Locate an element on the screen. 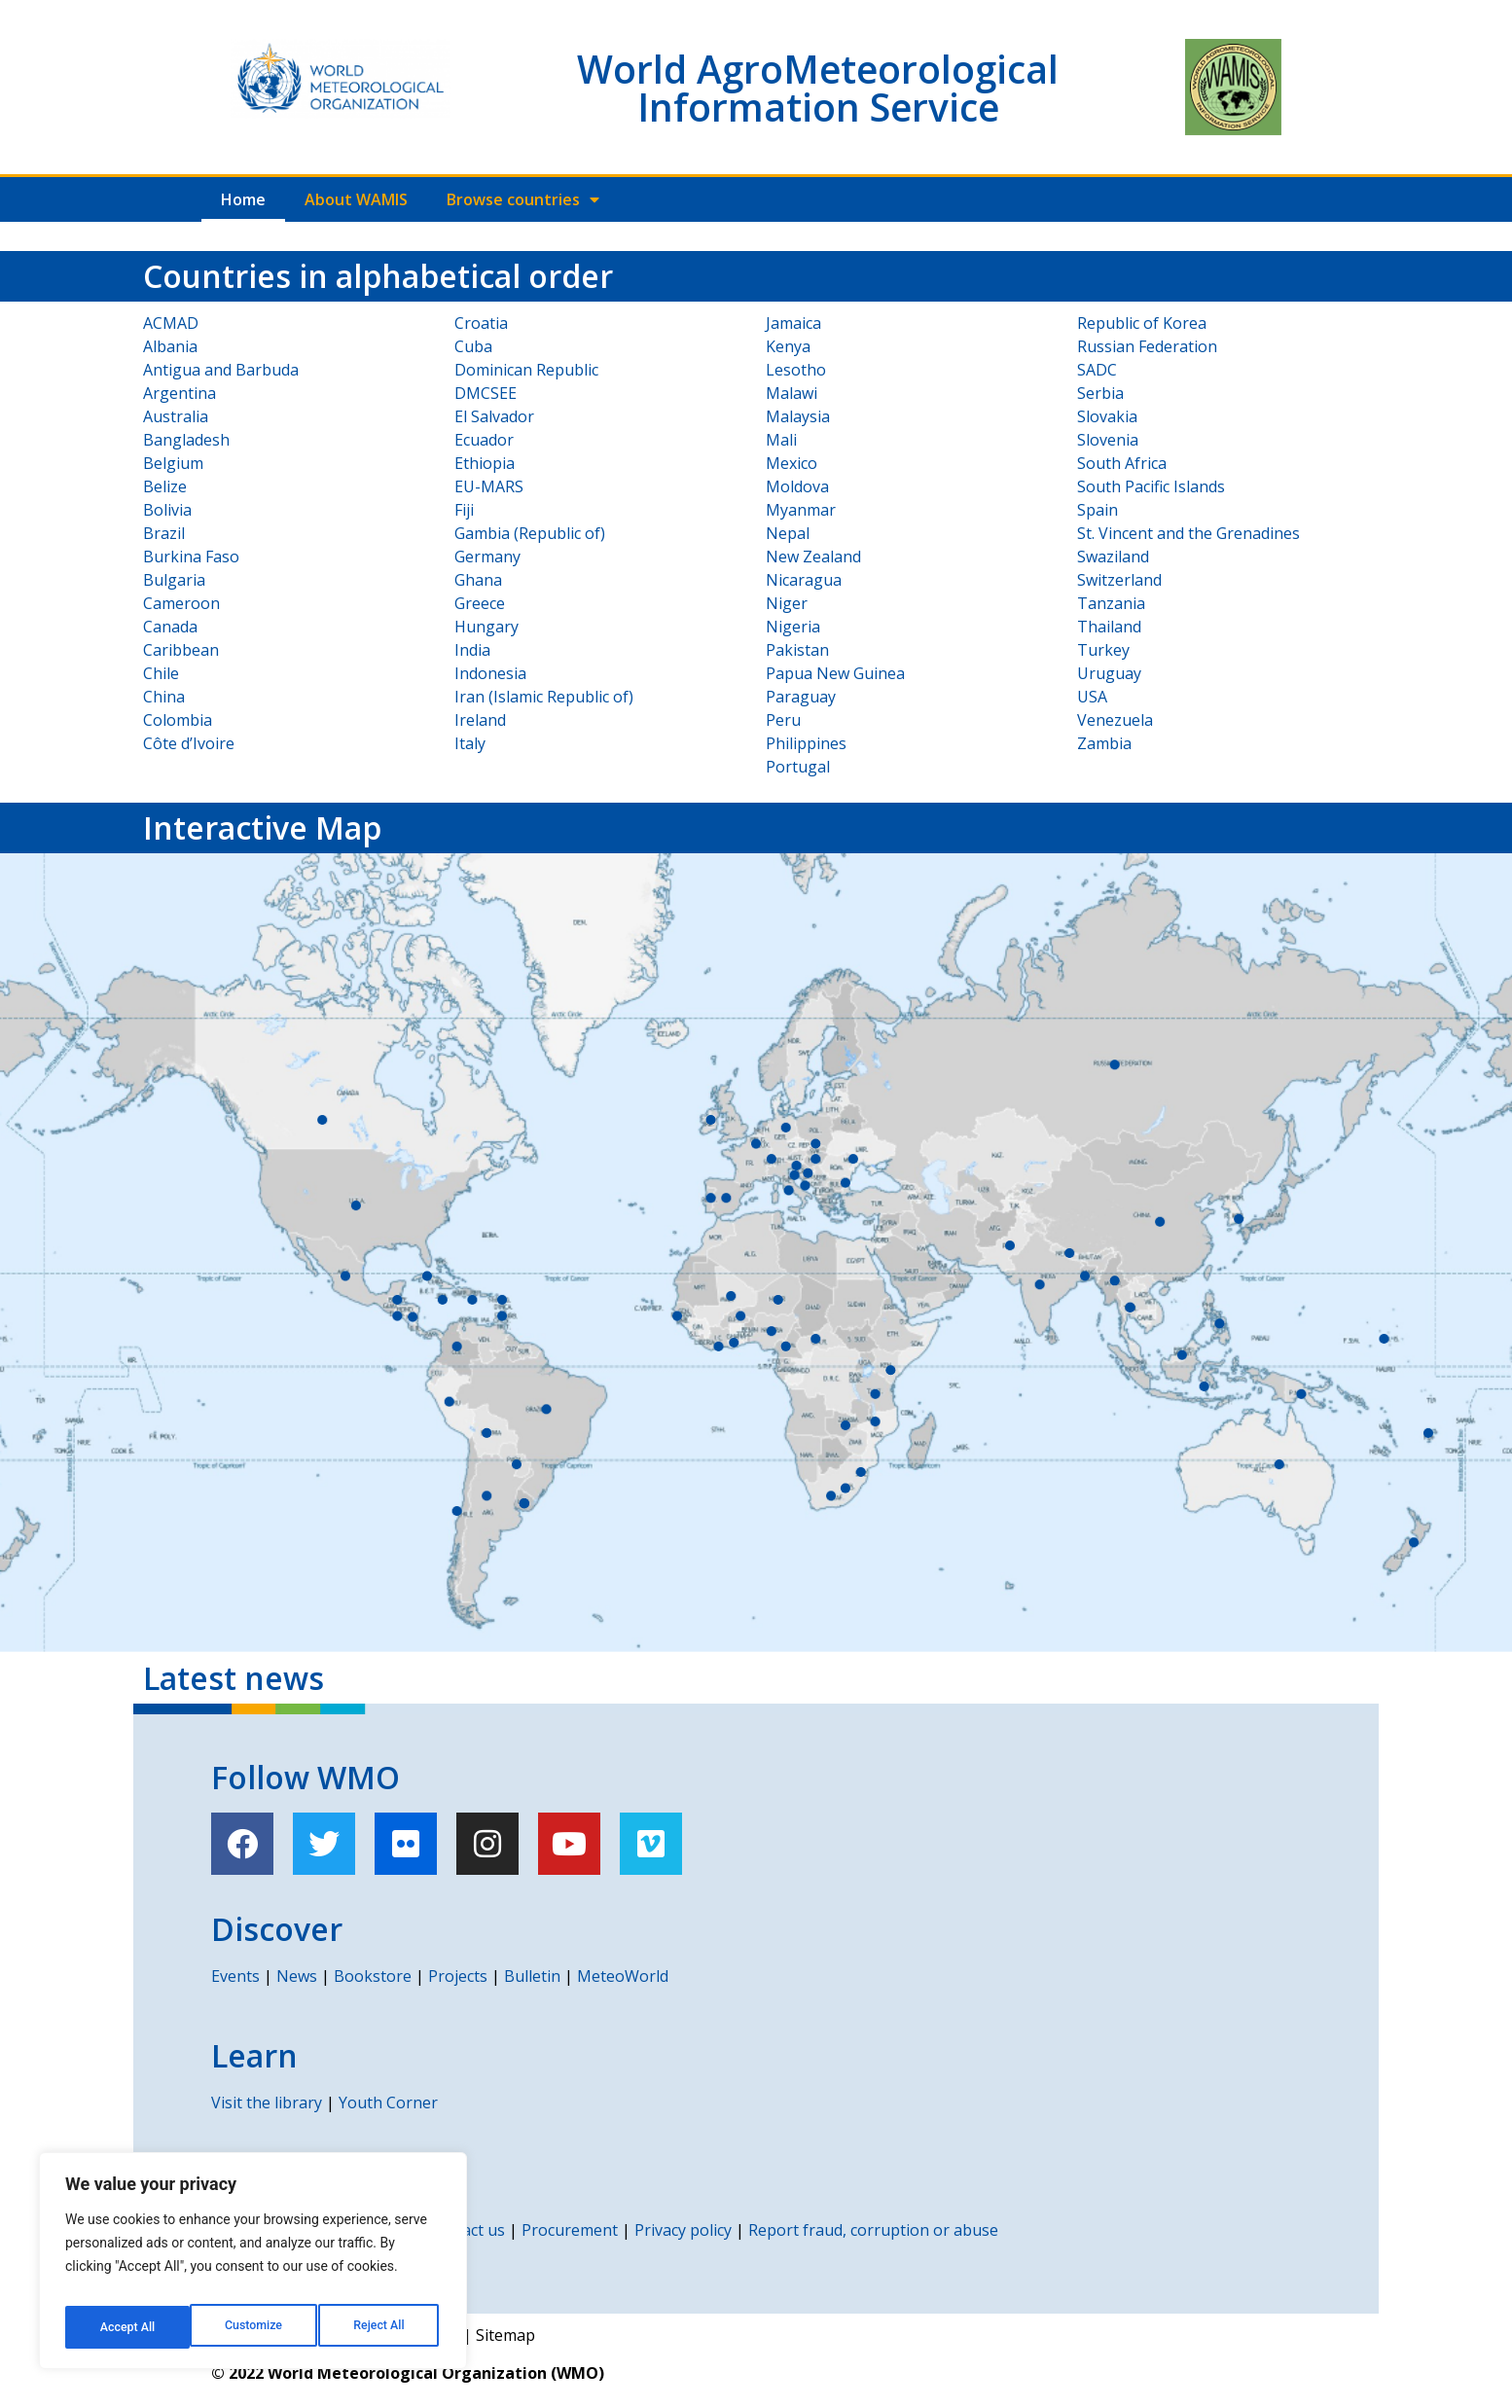 Image resolution: width=1512 pixels, height=2408 pixels. Cameroon is located at coordinates (181, 603).